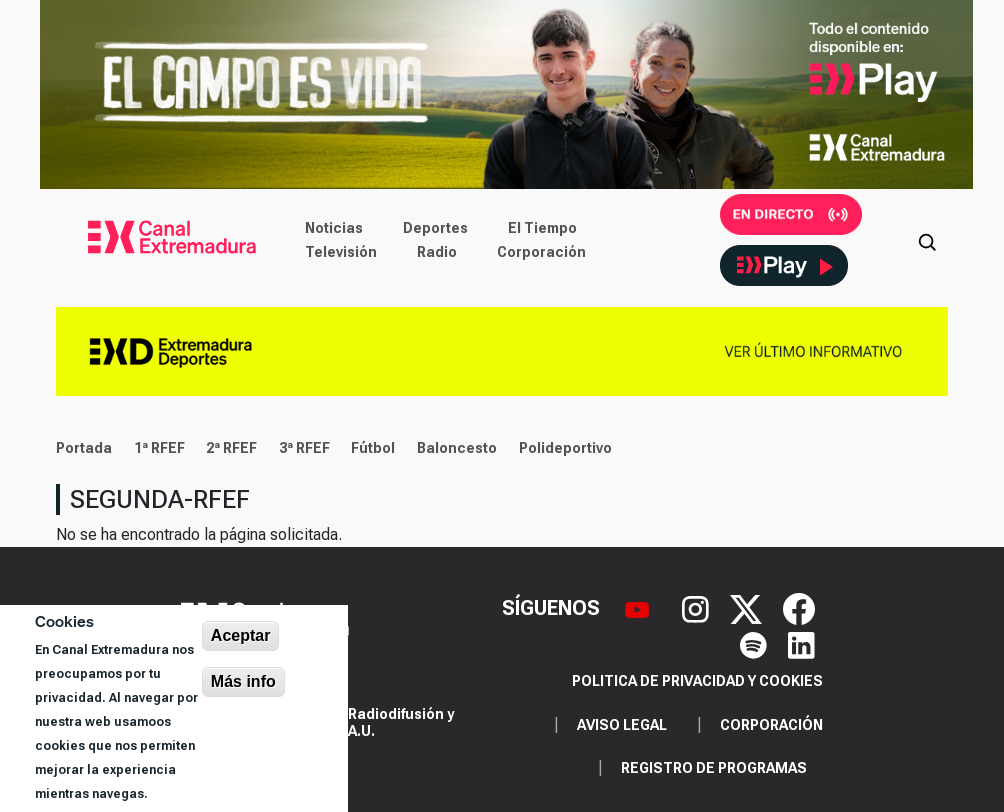 Image resolution: width=1004 pixels, height=812 pixels. What do you see at coordinates (243, 681) in the screenshot?
I see `Más info` at bounding box center [243, 681].